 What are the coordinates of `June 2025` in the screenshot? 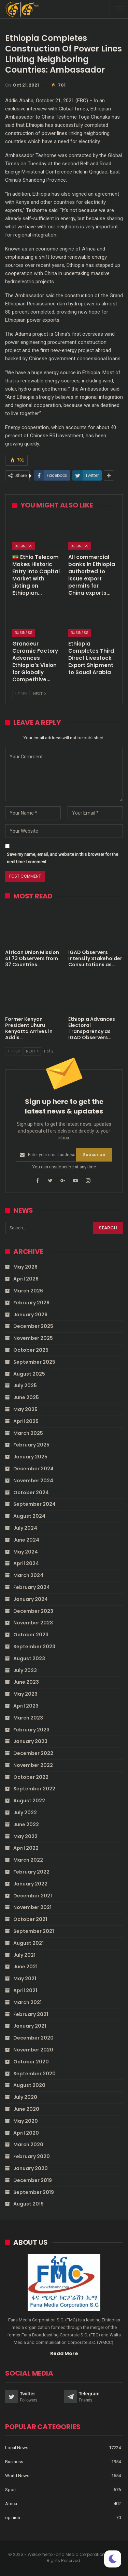 It's located at (26, 1397).